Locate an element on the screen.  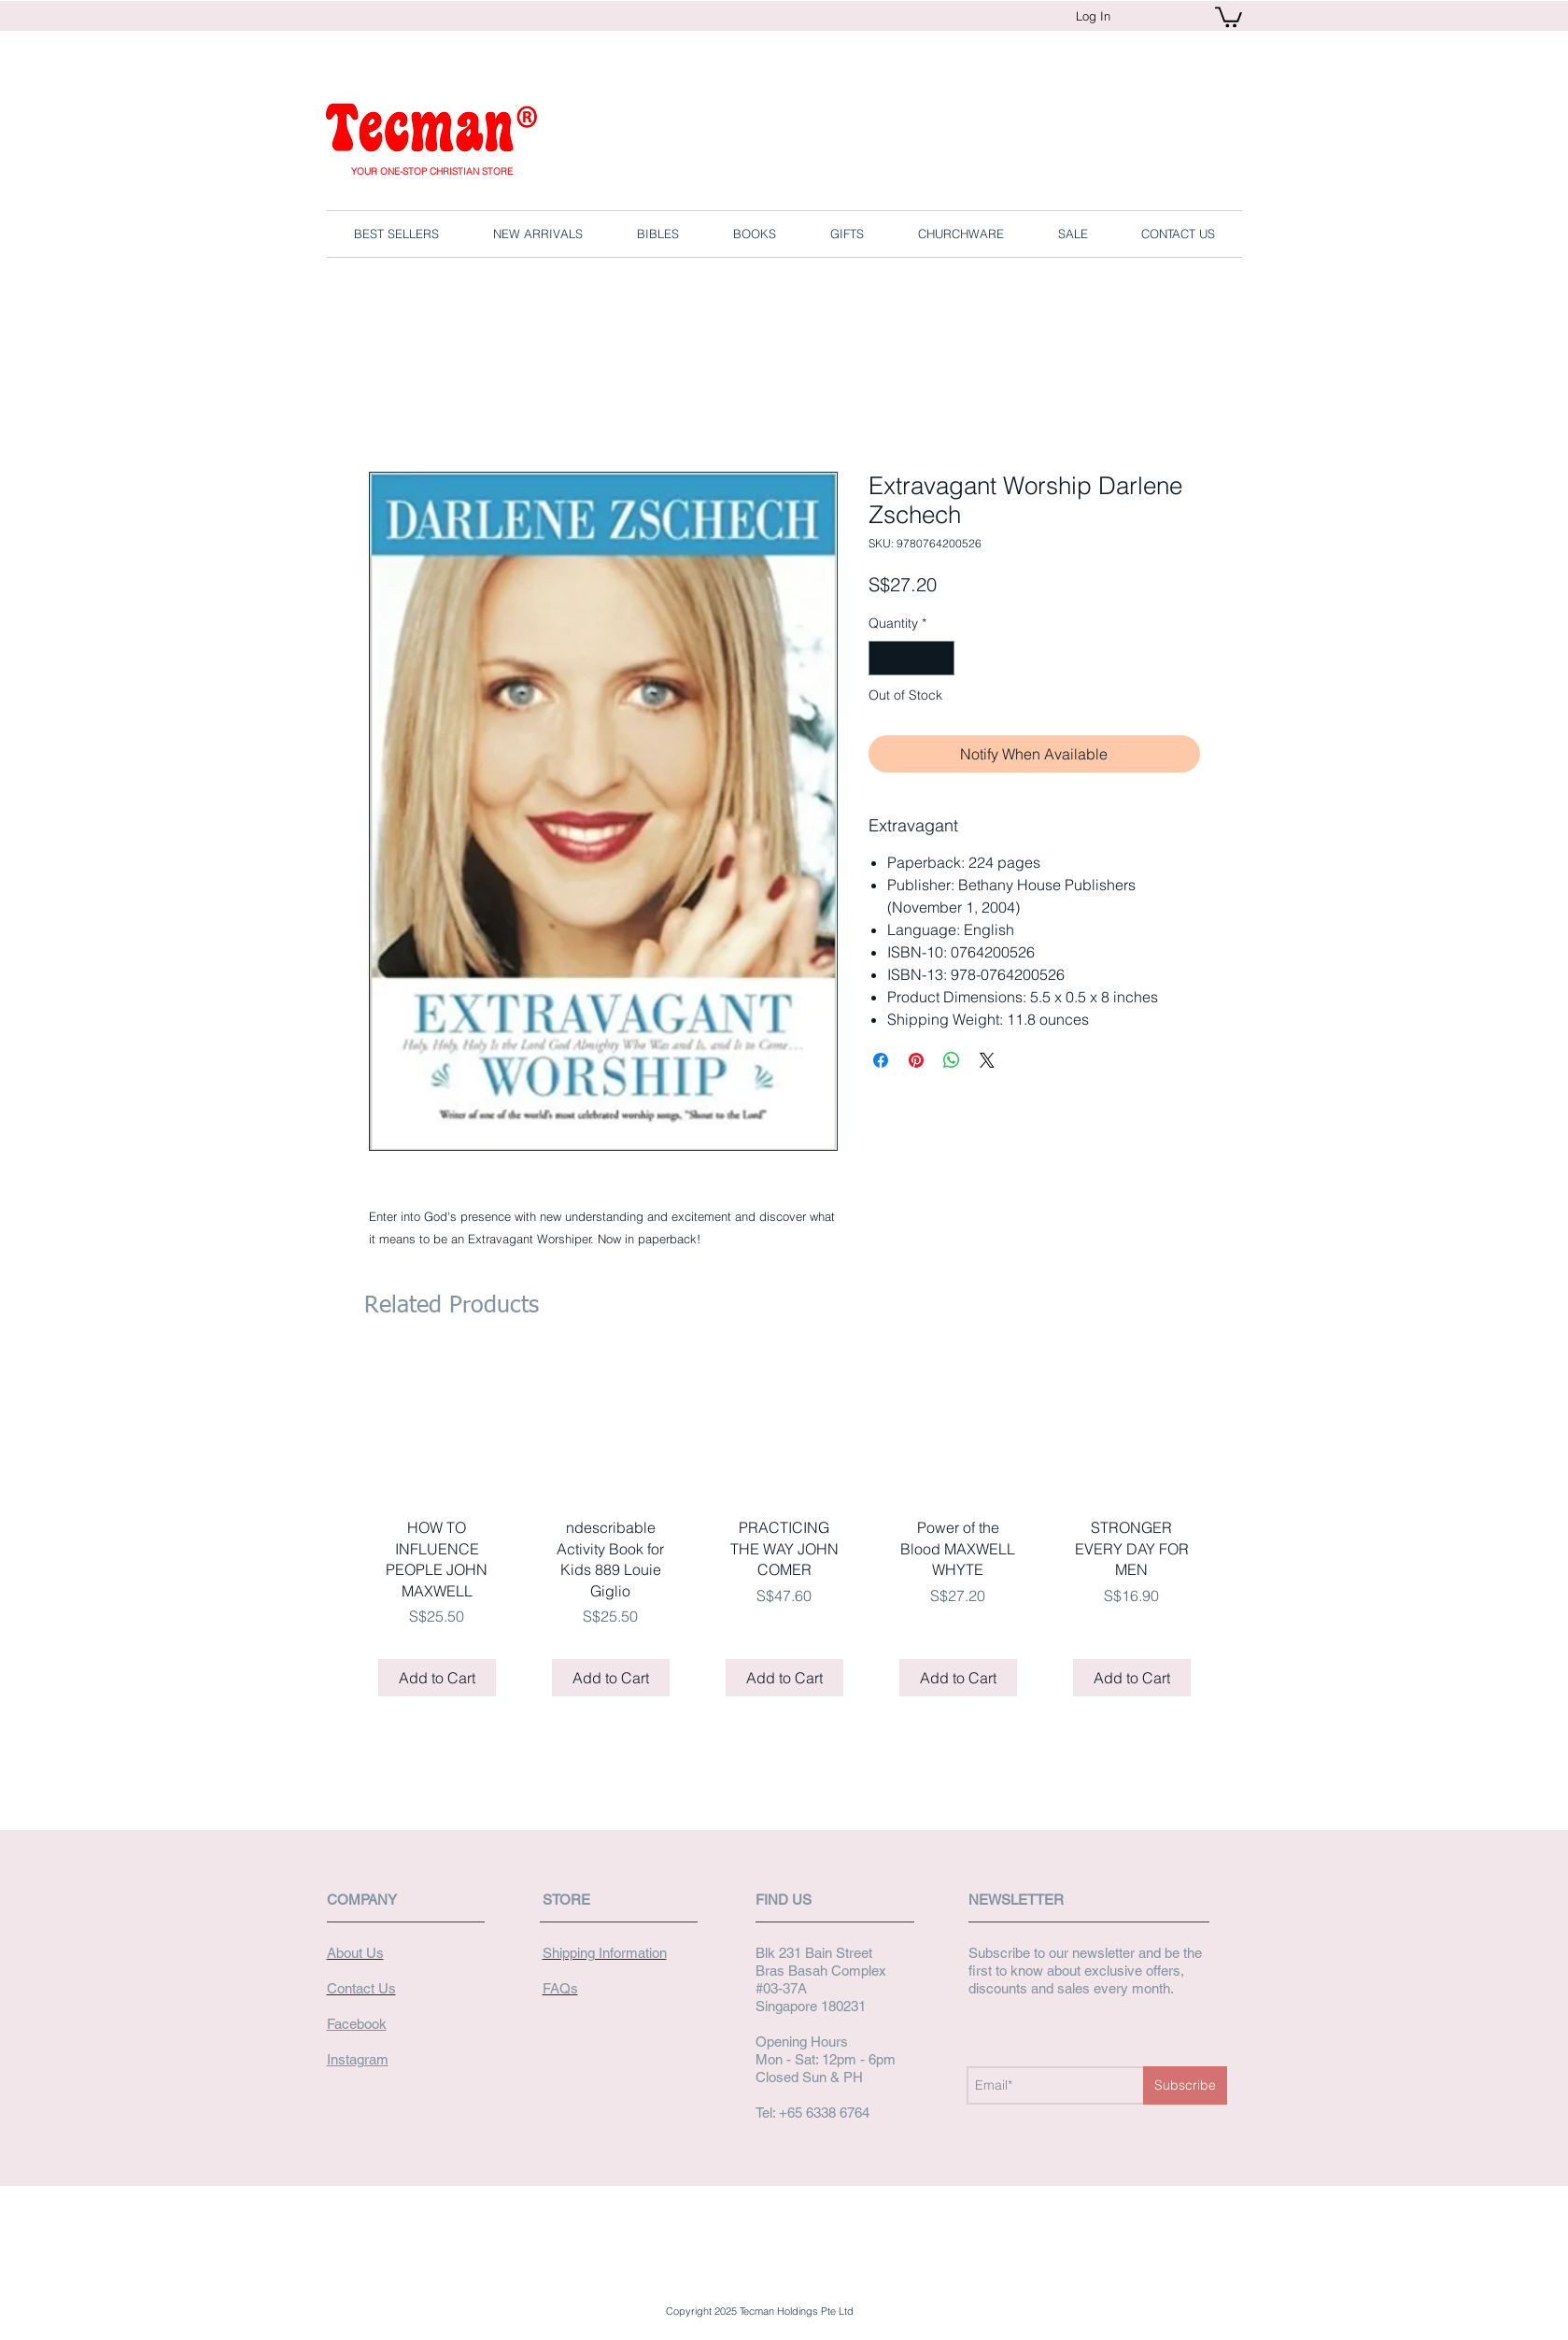
[Share on WhatsApp] is located at coordinates (951, 1060).